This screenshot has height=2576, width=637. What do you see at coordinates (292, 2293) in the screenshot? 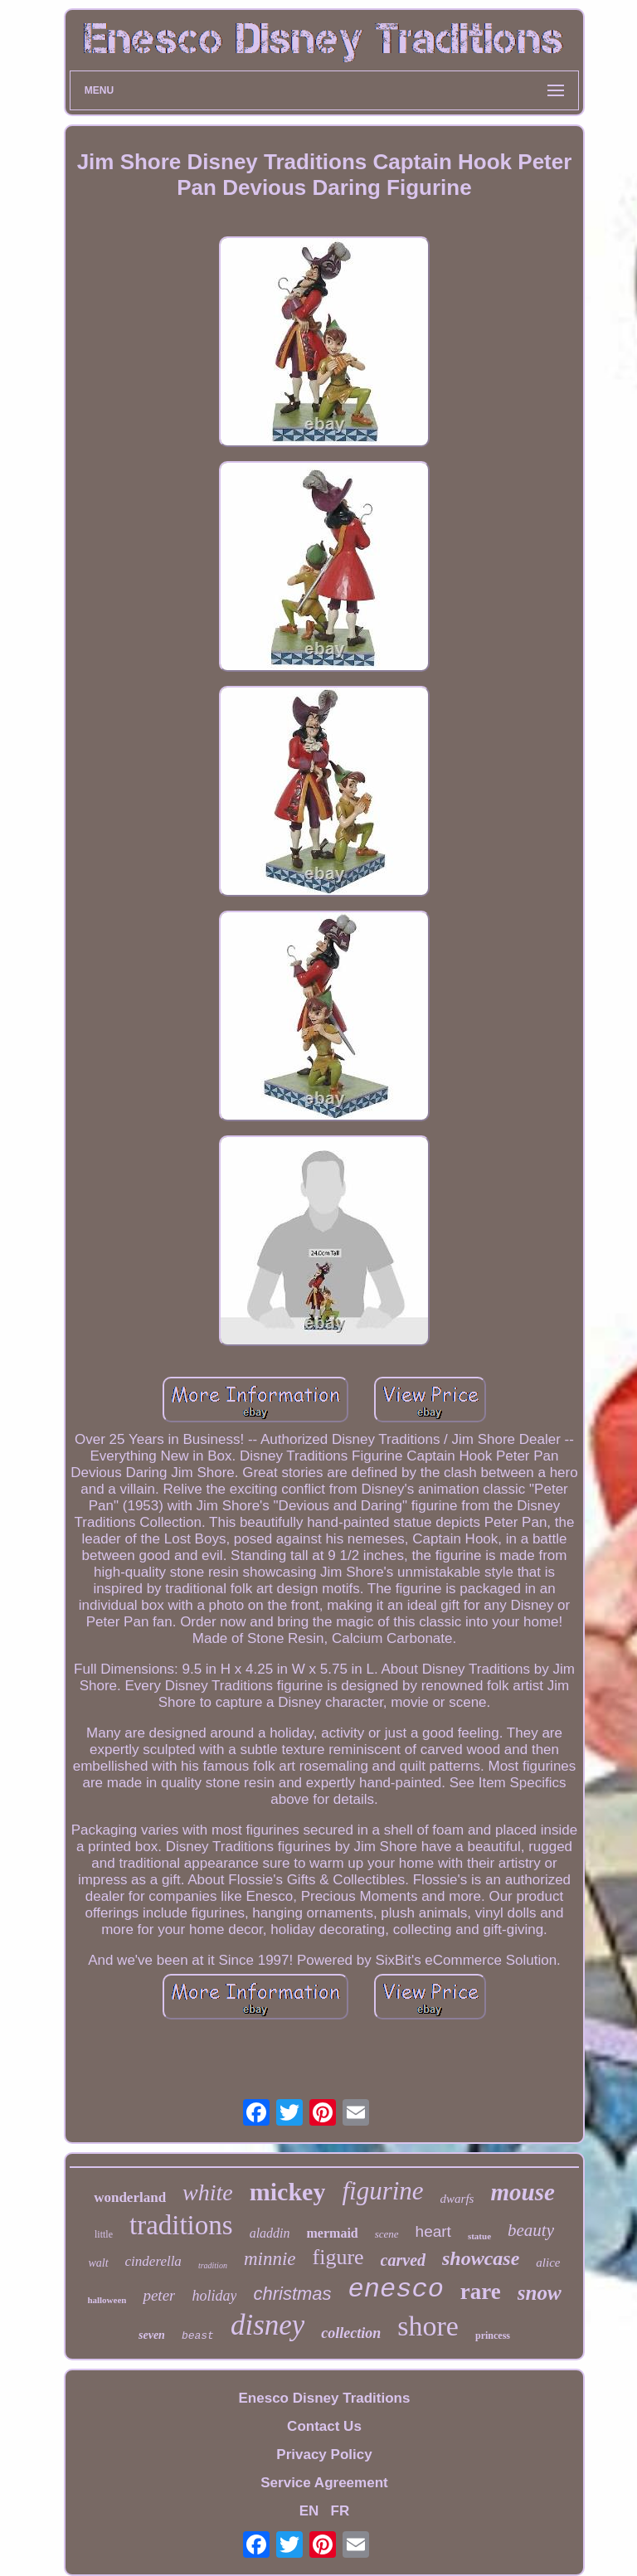
I see `christmas` at bounding box center [292, 2293].